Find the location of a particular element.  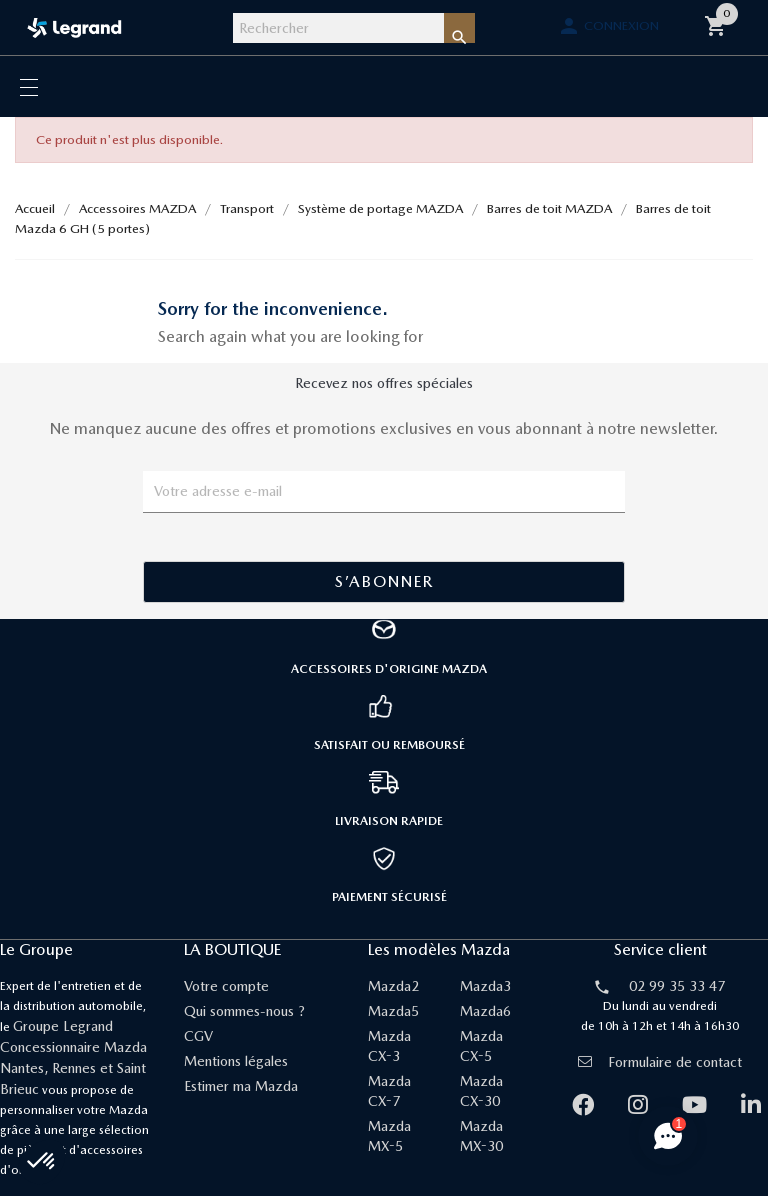

Mazda3 is located at coordinates (485, 986).